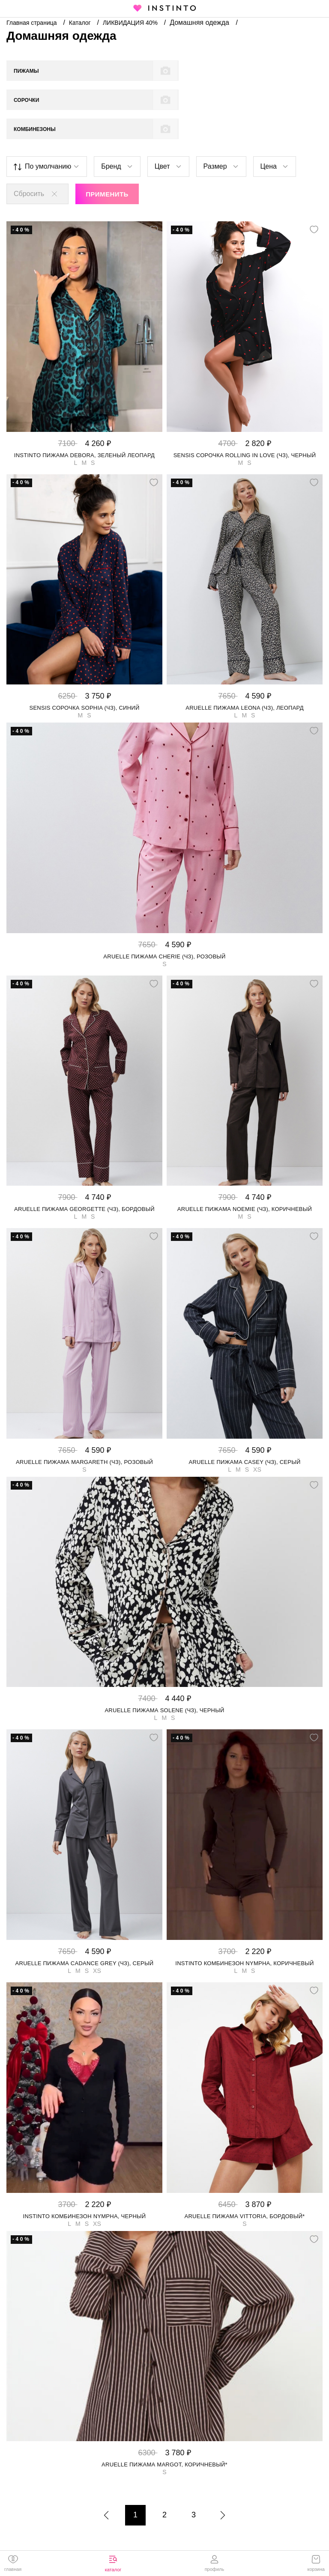 Image resolution: width=329 pixels, height=2576 pixels. What do you see at coordinates (244, 1180) in the screenshot?
I see `Aruelle пижама NOEMIE (чз), Коричневый` at bounding box center [244, 1180].